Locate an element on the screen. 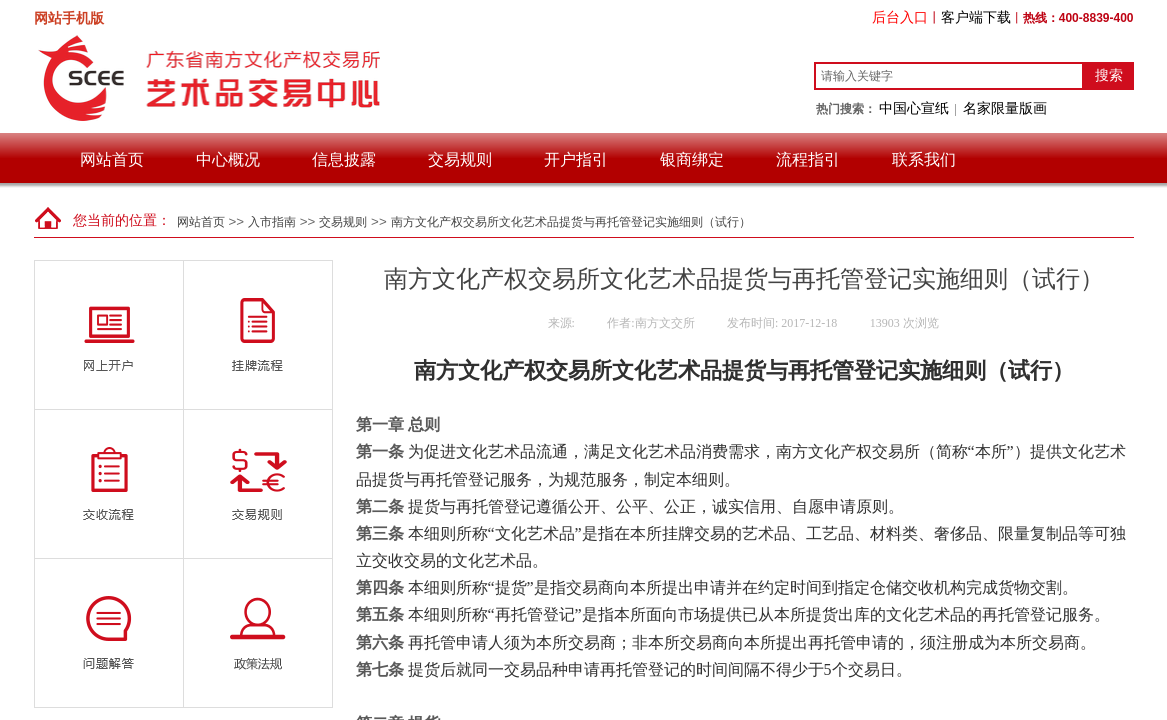 The image size is (1167, 720). [textbox] is located at coordinates (949, 76).